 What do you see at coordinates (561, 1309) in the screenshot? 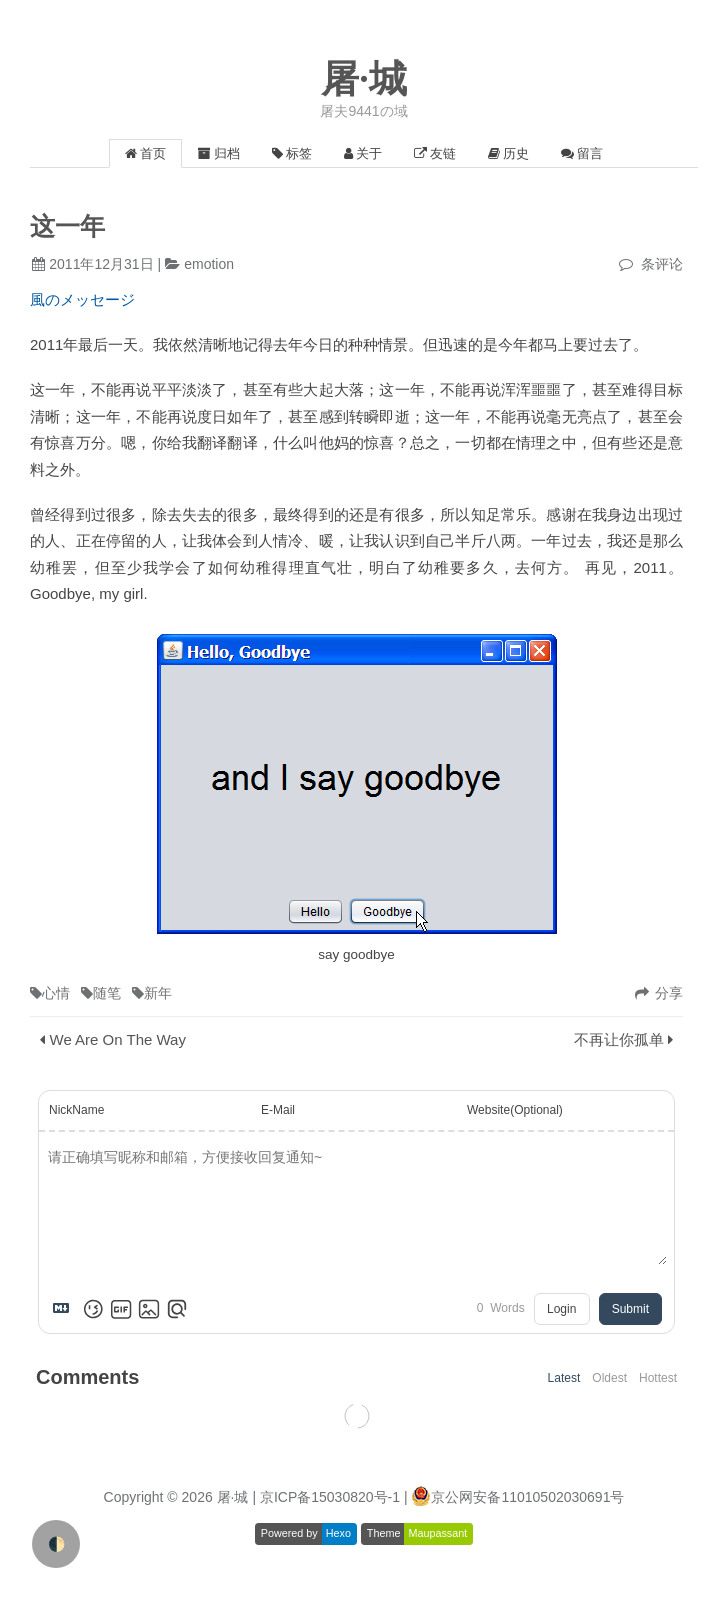
I see `Login` at bounding box center [561, 1309].